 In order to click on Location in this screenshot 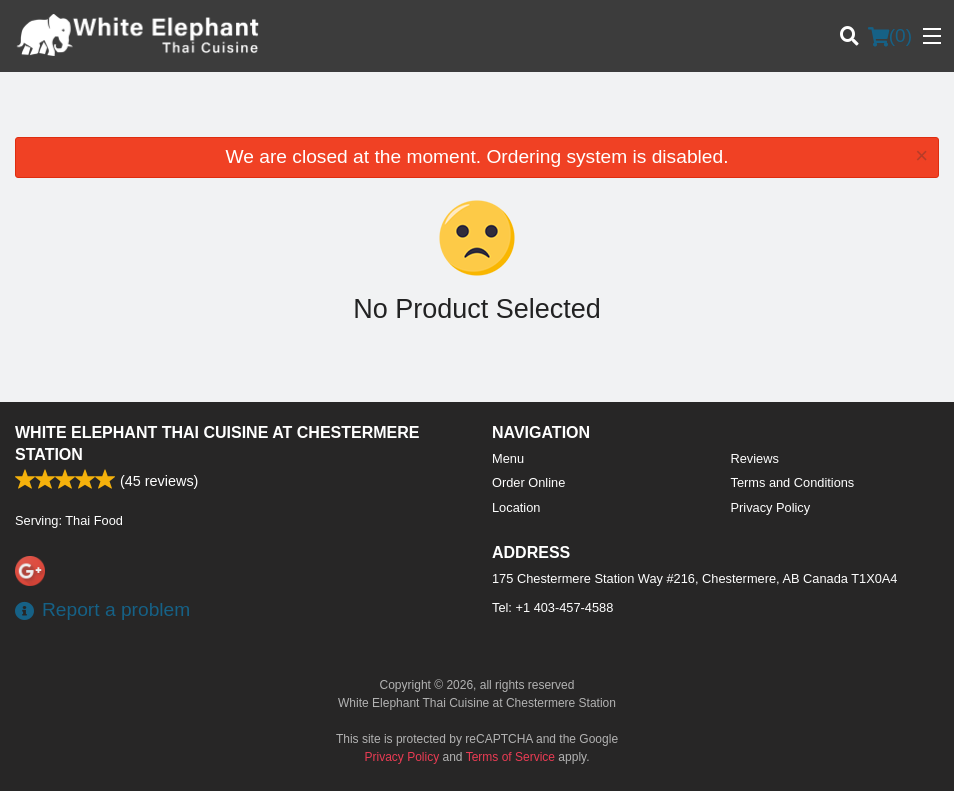, I will do `click(516, 507)`.